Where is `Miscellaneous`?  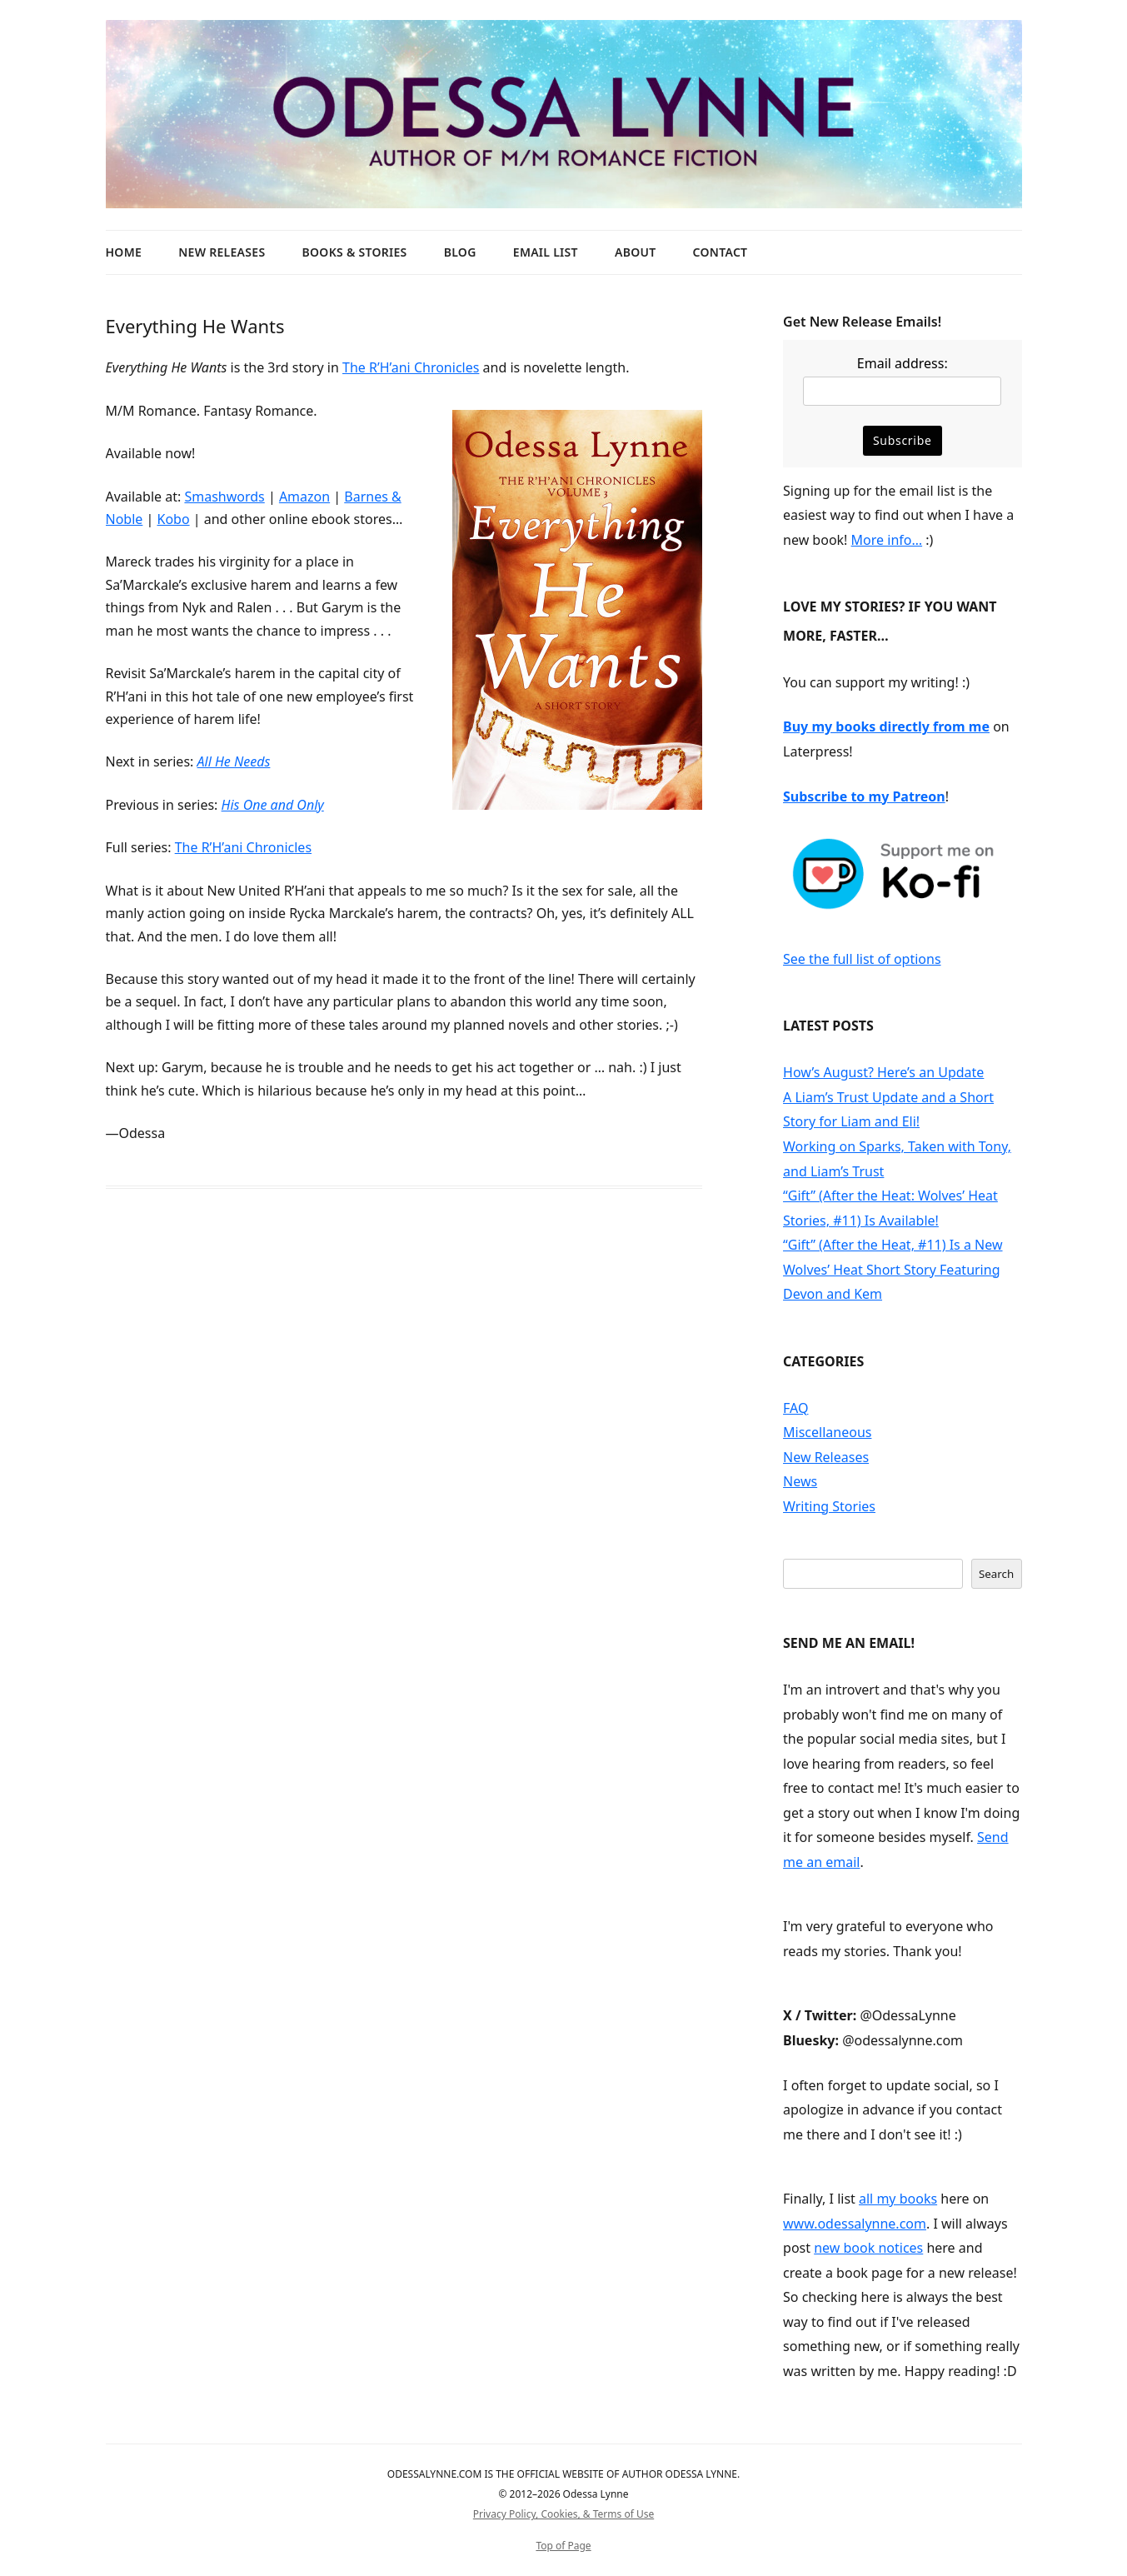 Miscellaneous is located at coordinates (827, 1432).